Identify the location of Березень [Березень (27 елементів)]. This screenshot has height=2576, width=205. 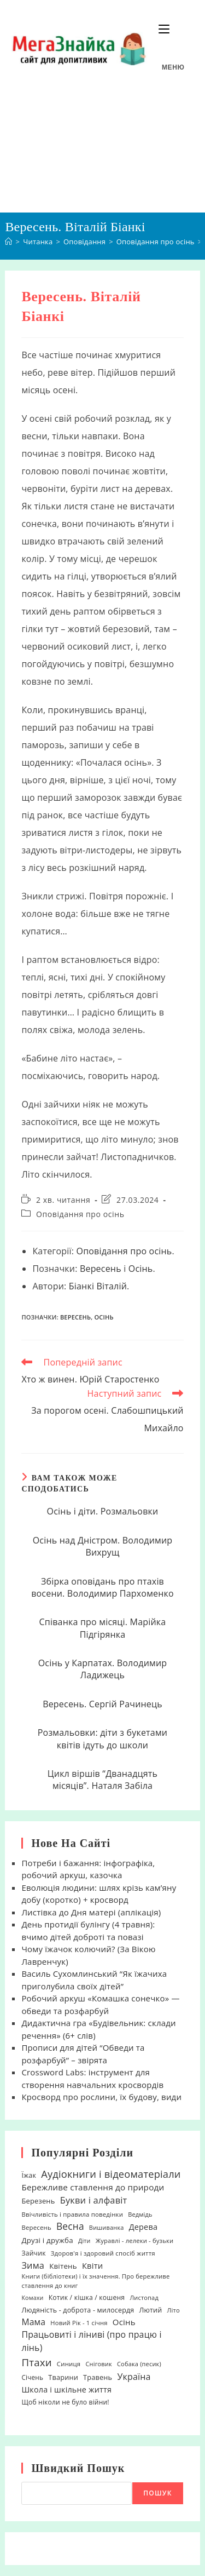
(38, 2201).